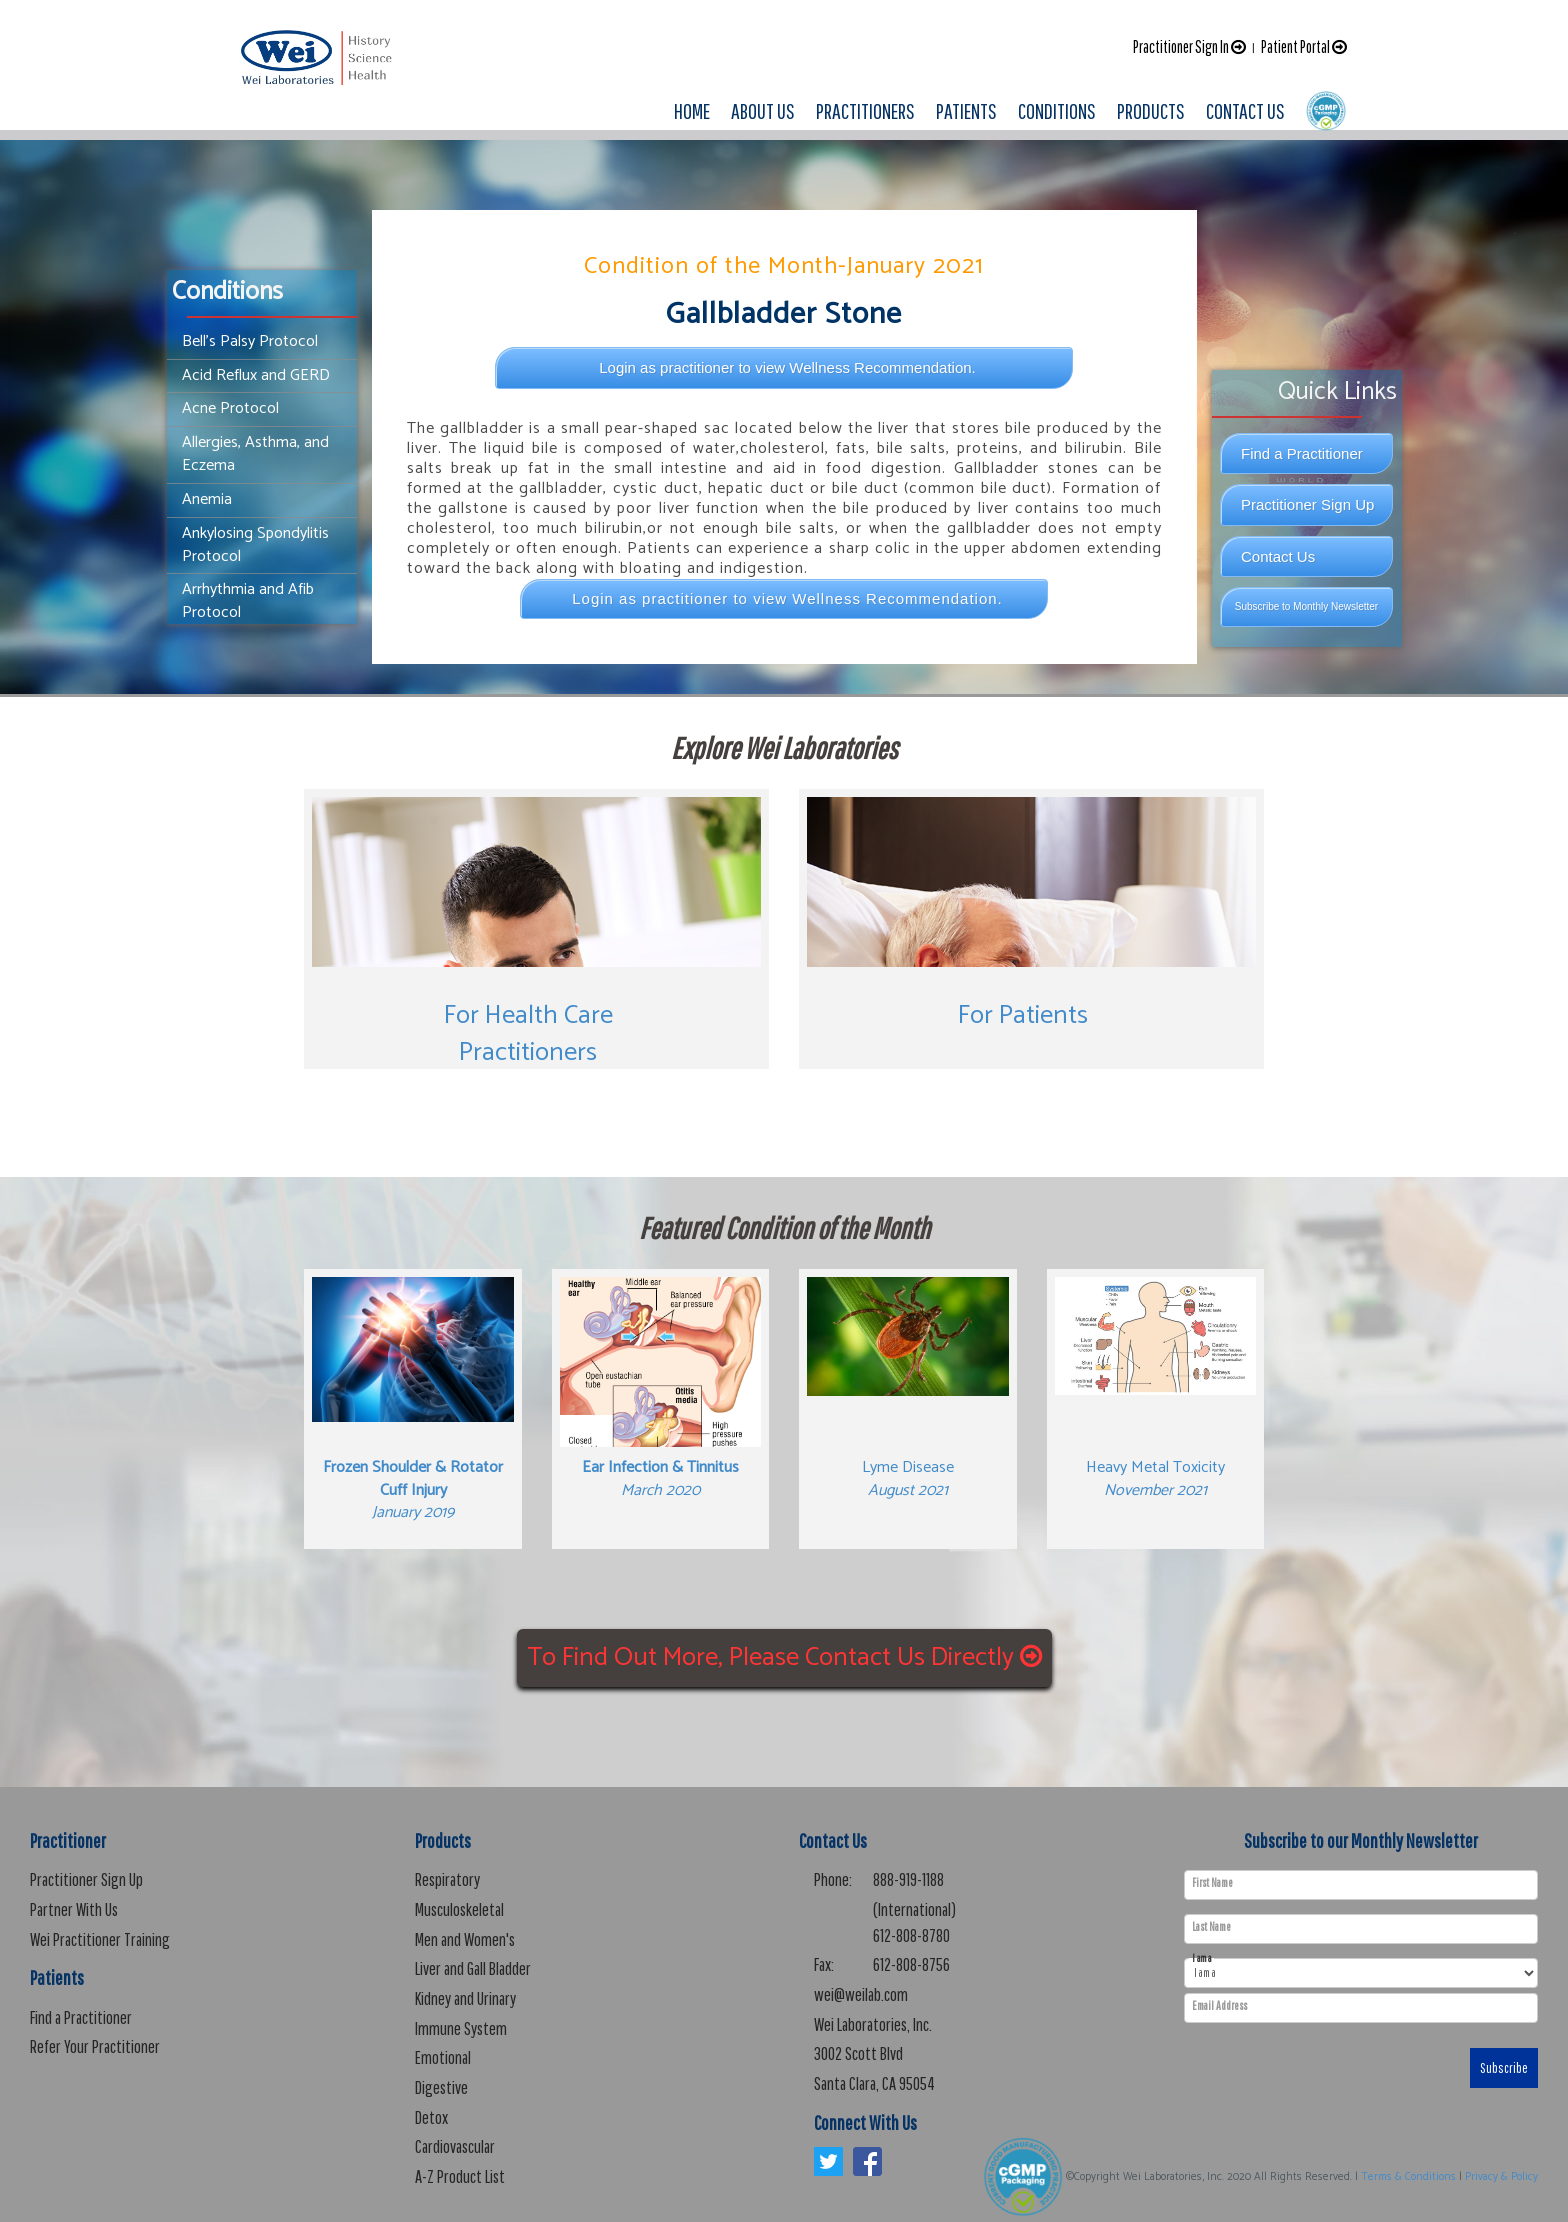 The height and width of the screenshot is (2222, 1568). What do you see at coordinates (74, 1909) in the screenshot?
I see `Partner With Us` at bounding box center [74, 1909].